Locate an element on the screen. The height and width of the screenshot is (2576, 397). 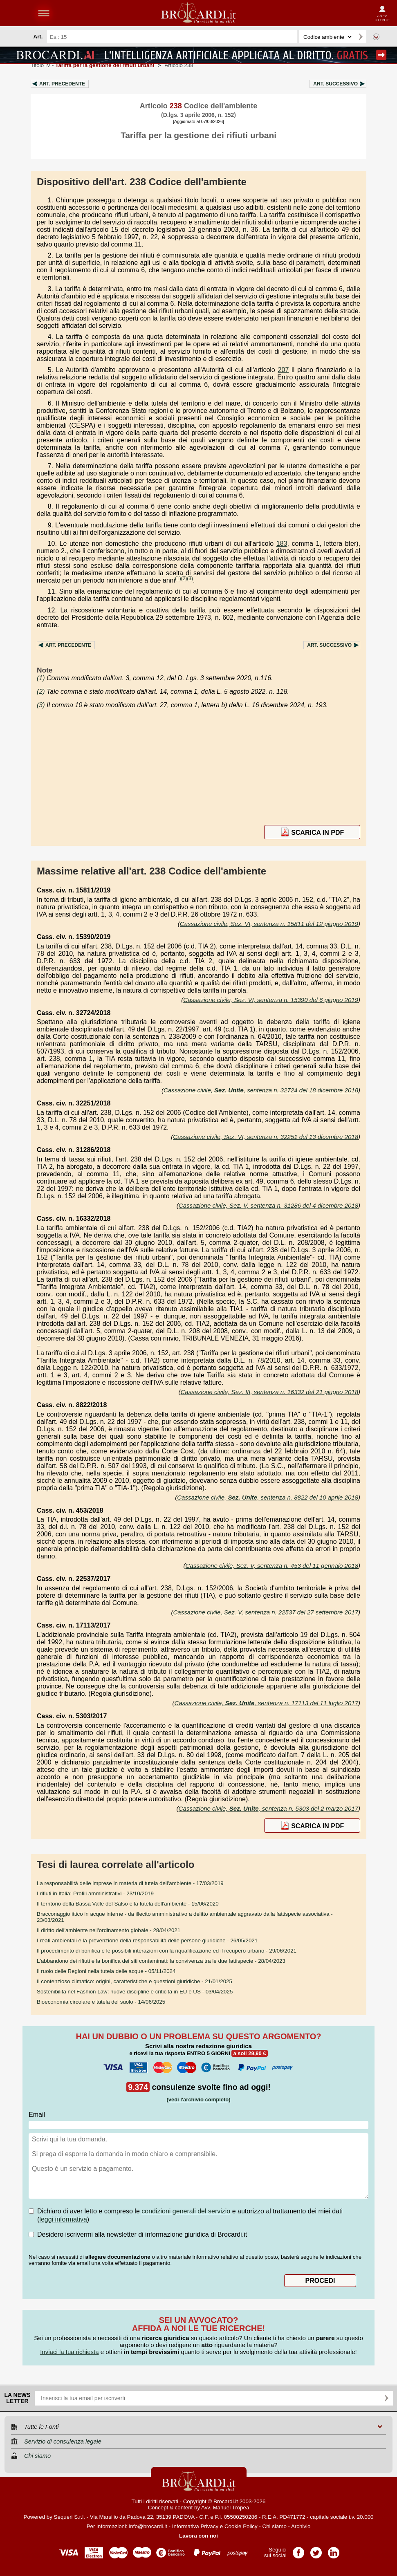
Pagina Twitter is located at coordinates (316, 2550).